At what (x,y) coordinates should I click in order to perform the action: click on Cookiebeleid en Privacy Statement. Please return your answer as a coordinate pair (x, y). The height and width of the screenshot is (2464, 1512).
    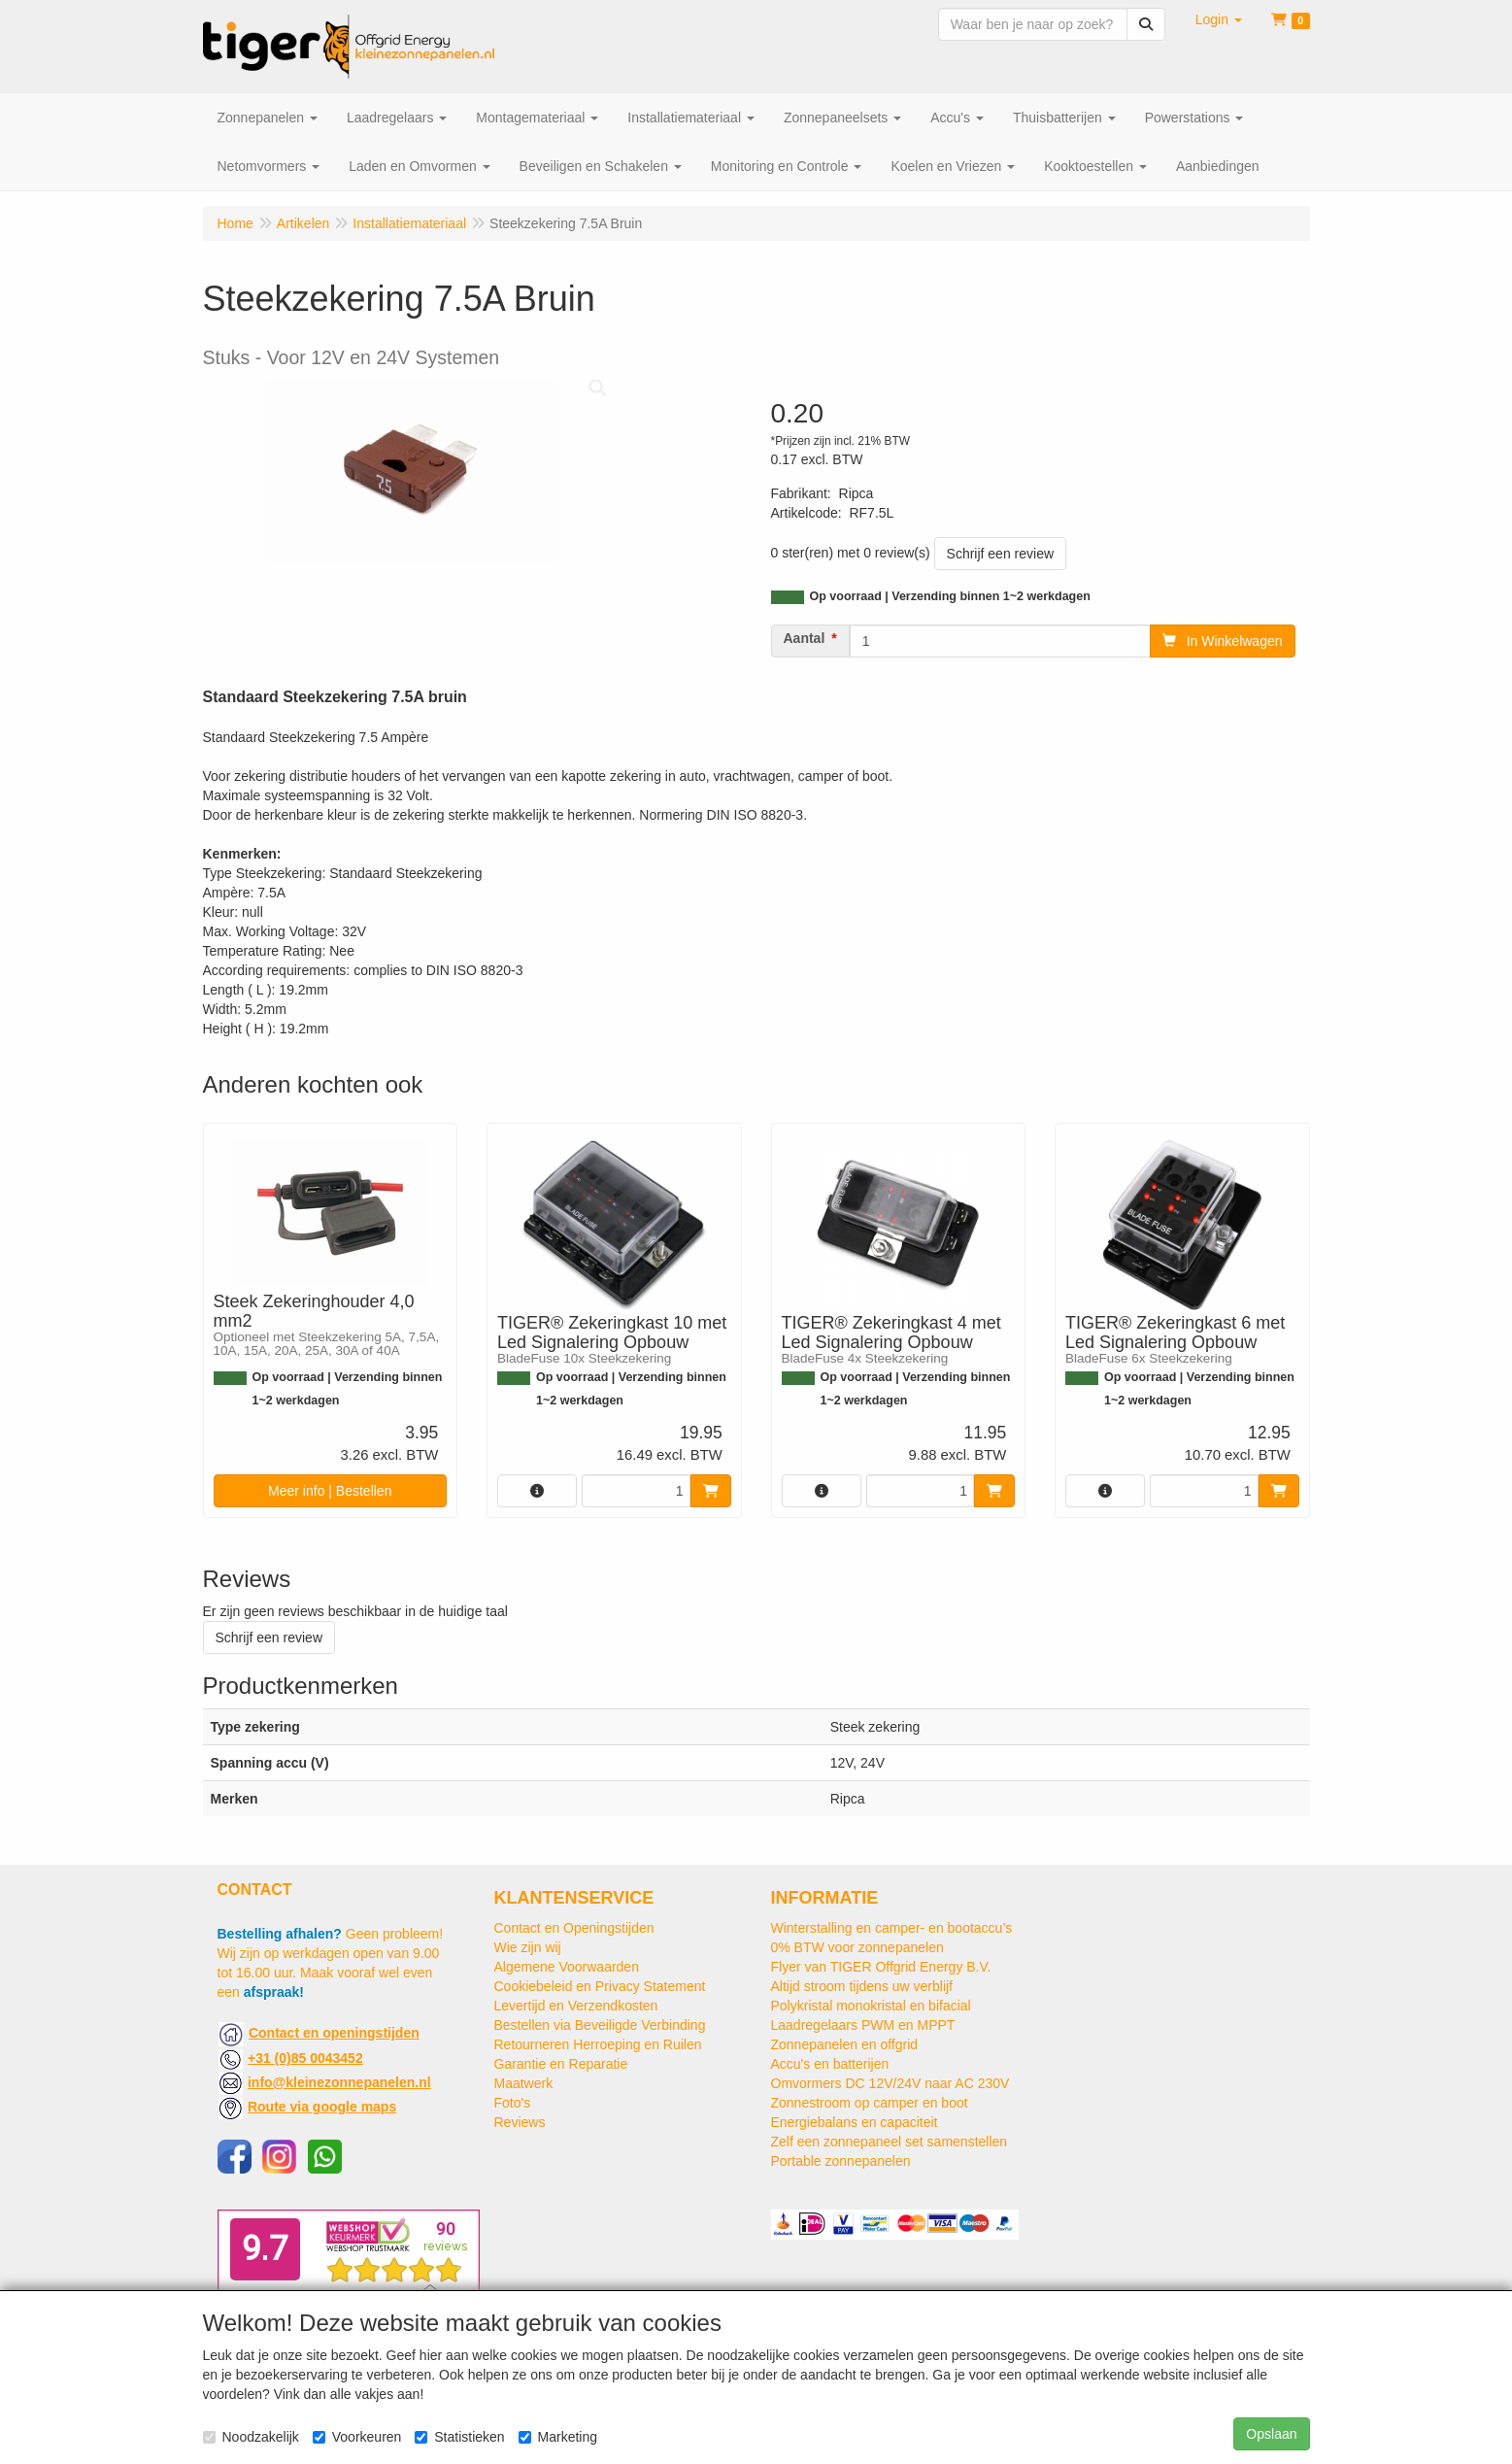
    Looking at the image, I should click on (600, 1986).